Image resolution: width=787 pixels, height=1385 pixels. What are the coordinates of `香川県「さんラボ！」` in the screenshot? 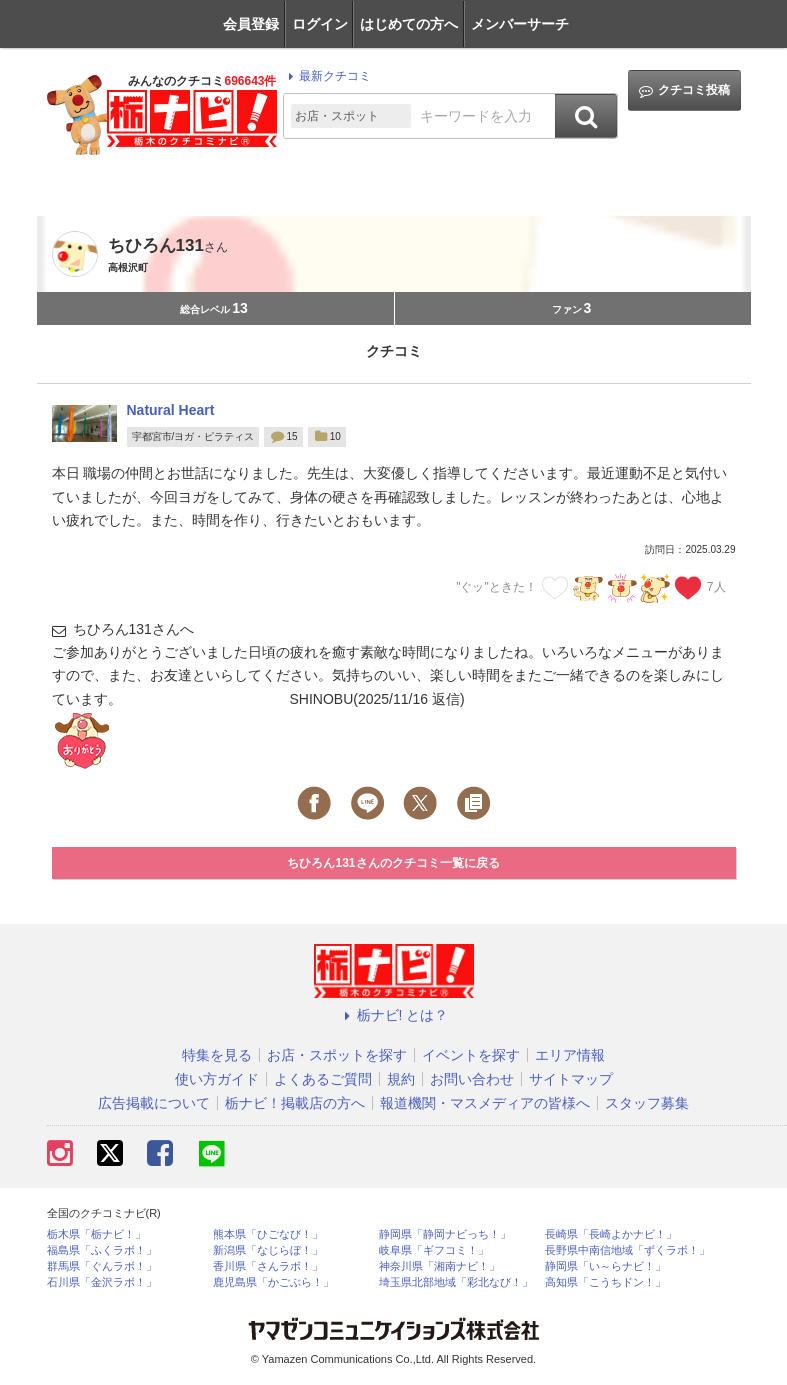 It's located at (268, 1266).